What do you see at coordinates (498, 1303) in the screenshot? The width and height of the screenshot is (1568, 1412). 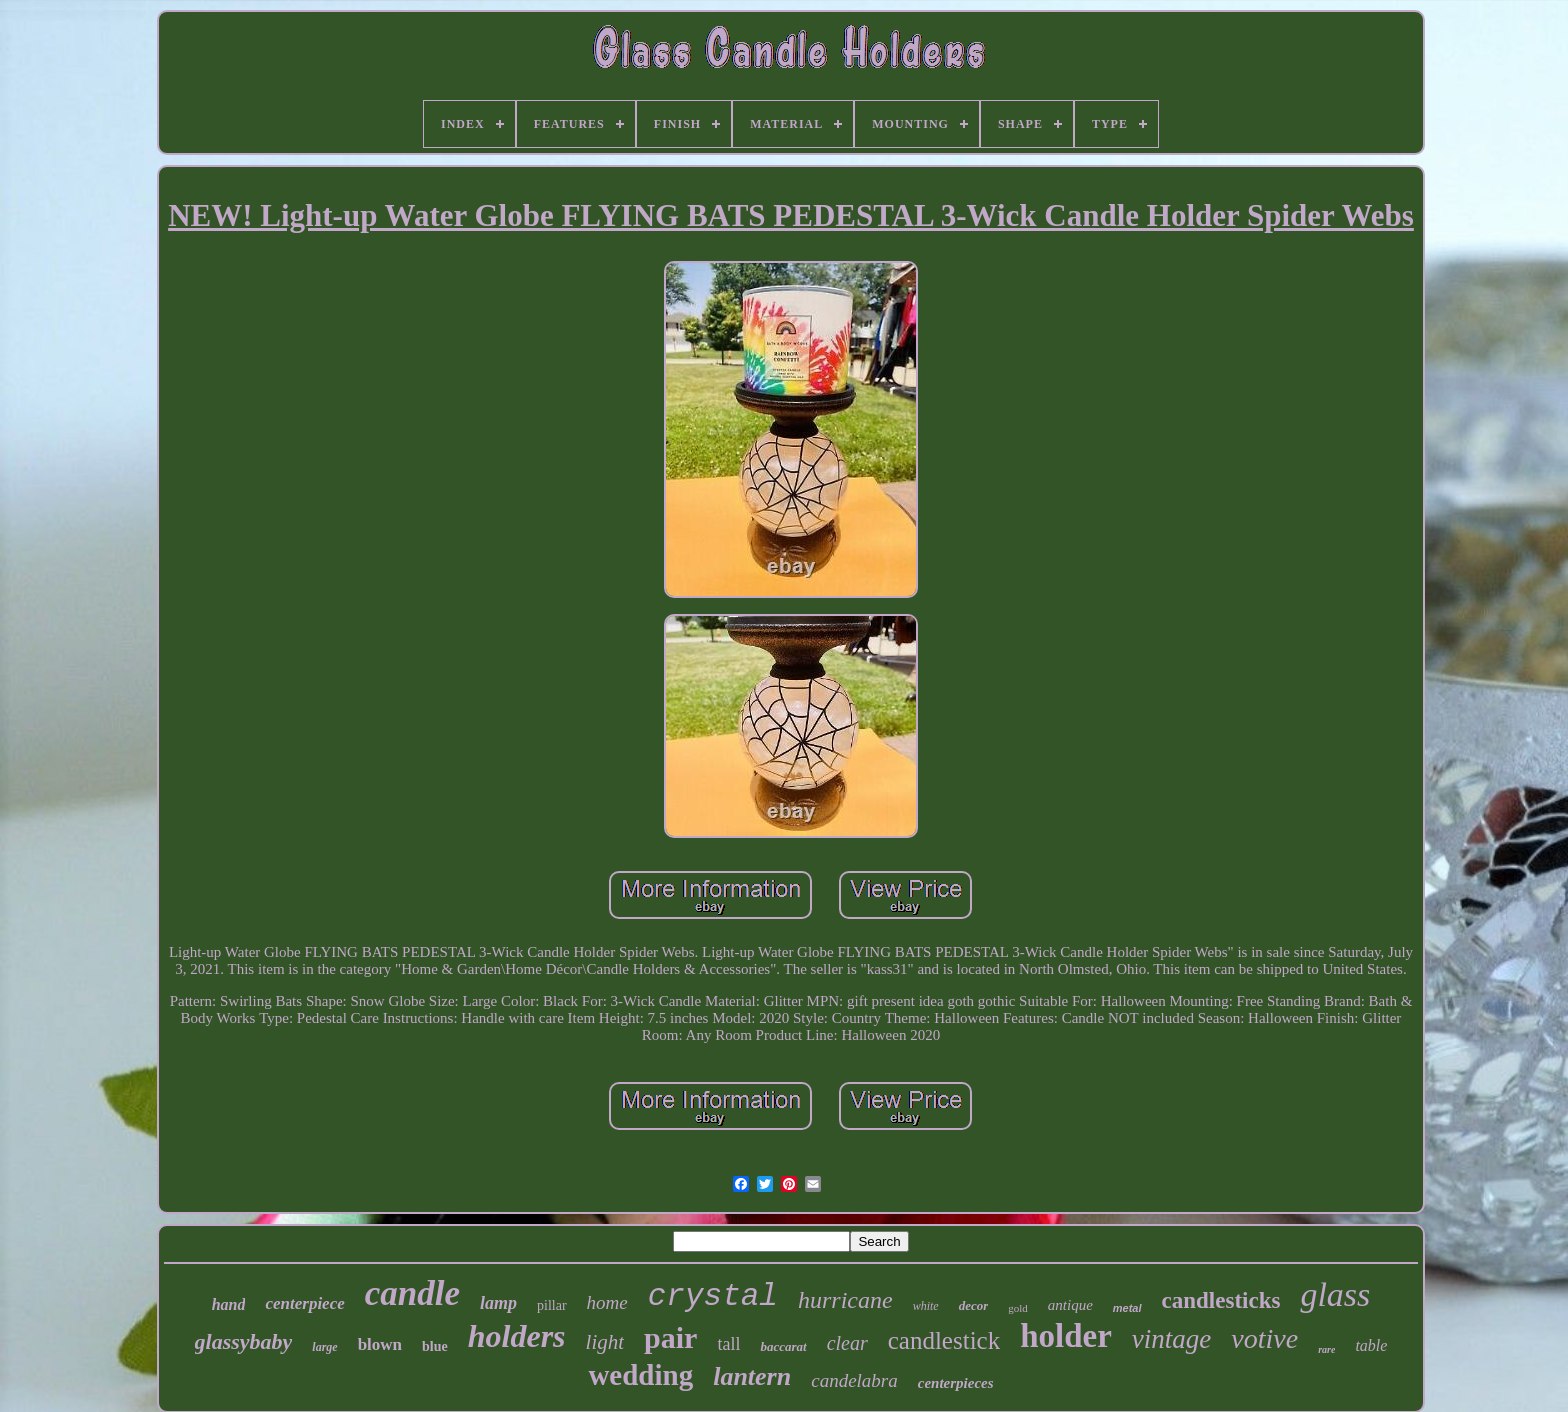 I see `lamp` at bounding box center [498, 1303].